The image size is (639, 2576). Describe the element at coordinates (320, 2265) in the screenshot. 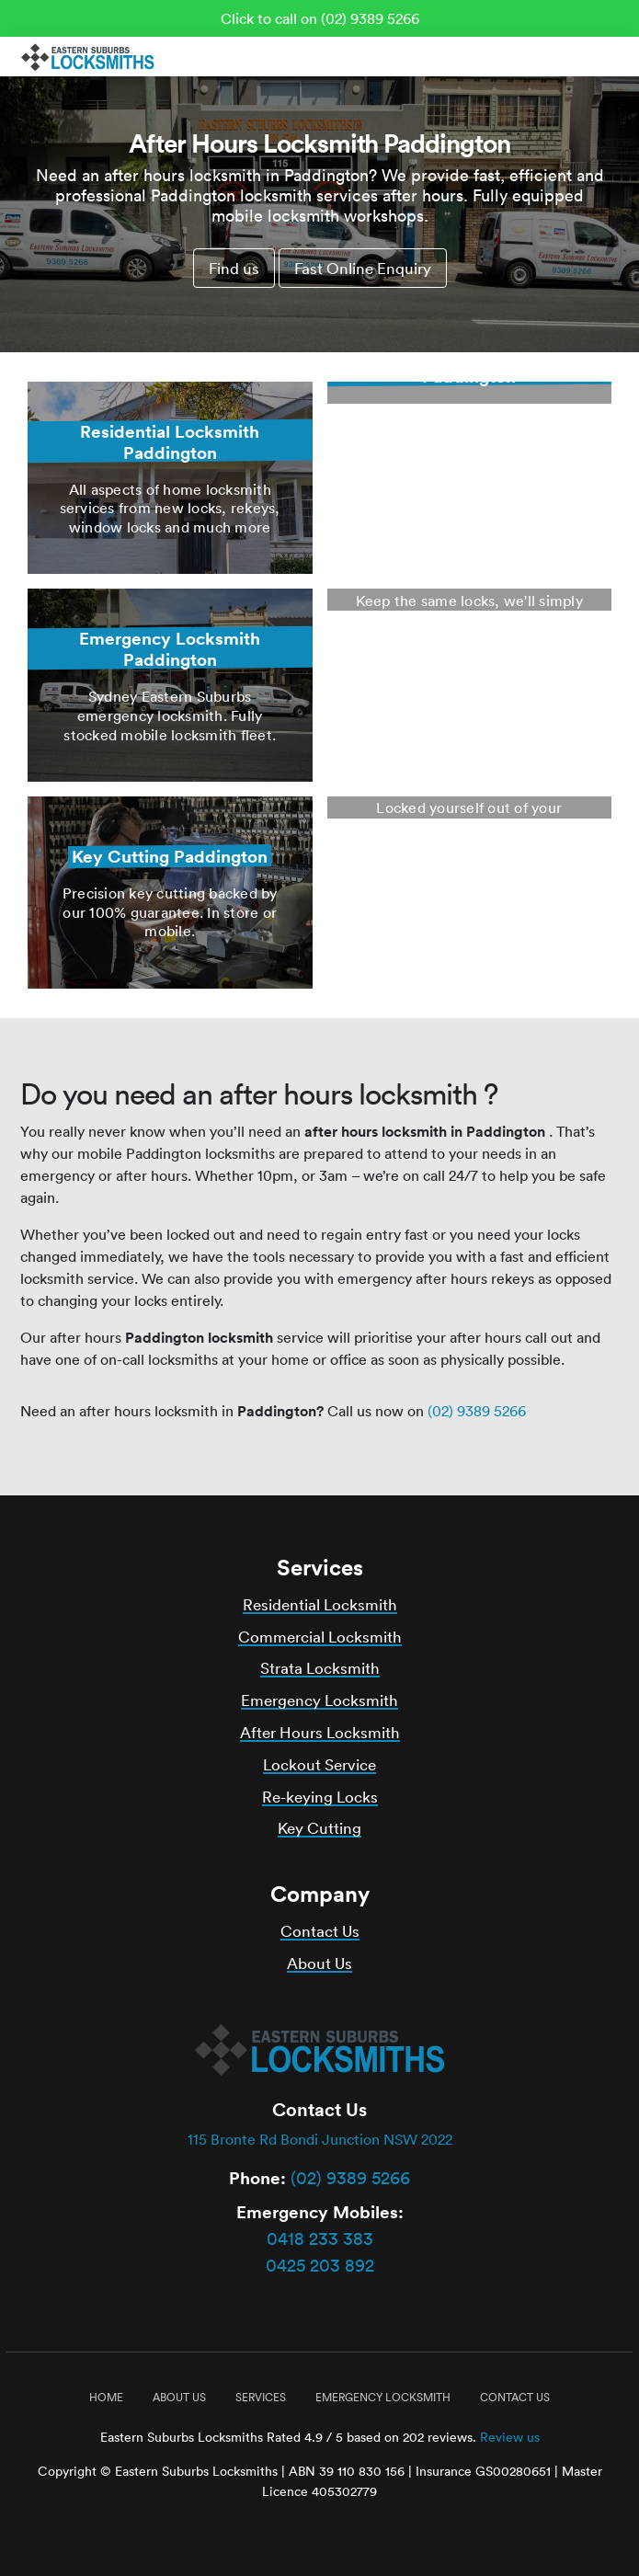

I see `0425 203 892` at that location.